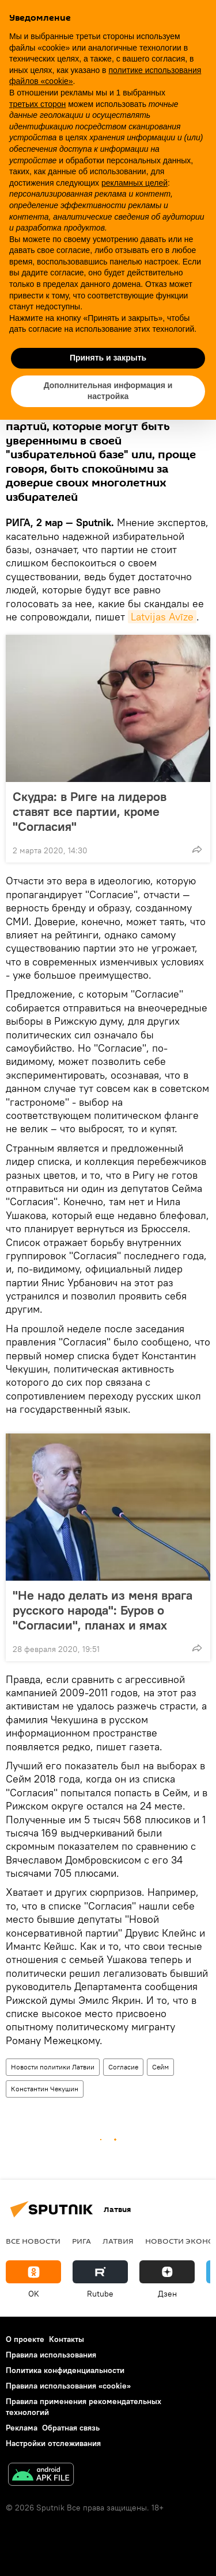 The height and width of the screenshot is (2576, 216). Describe the element at coordinates (89, 811) in the screenshot. I see `Скудра: в Риге на лидеров ставят все партии, кроме "Согласия"` at that location.